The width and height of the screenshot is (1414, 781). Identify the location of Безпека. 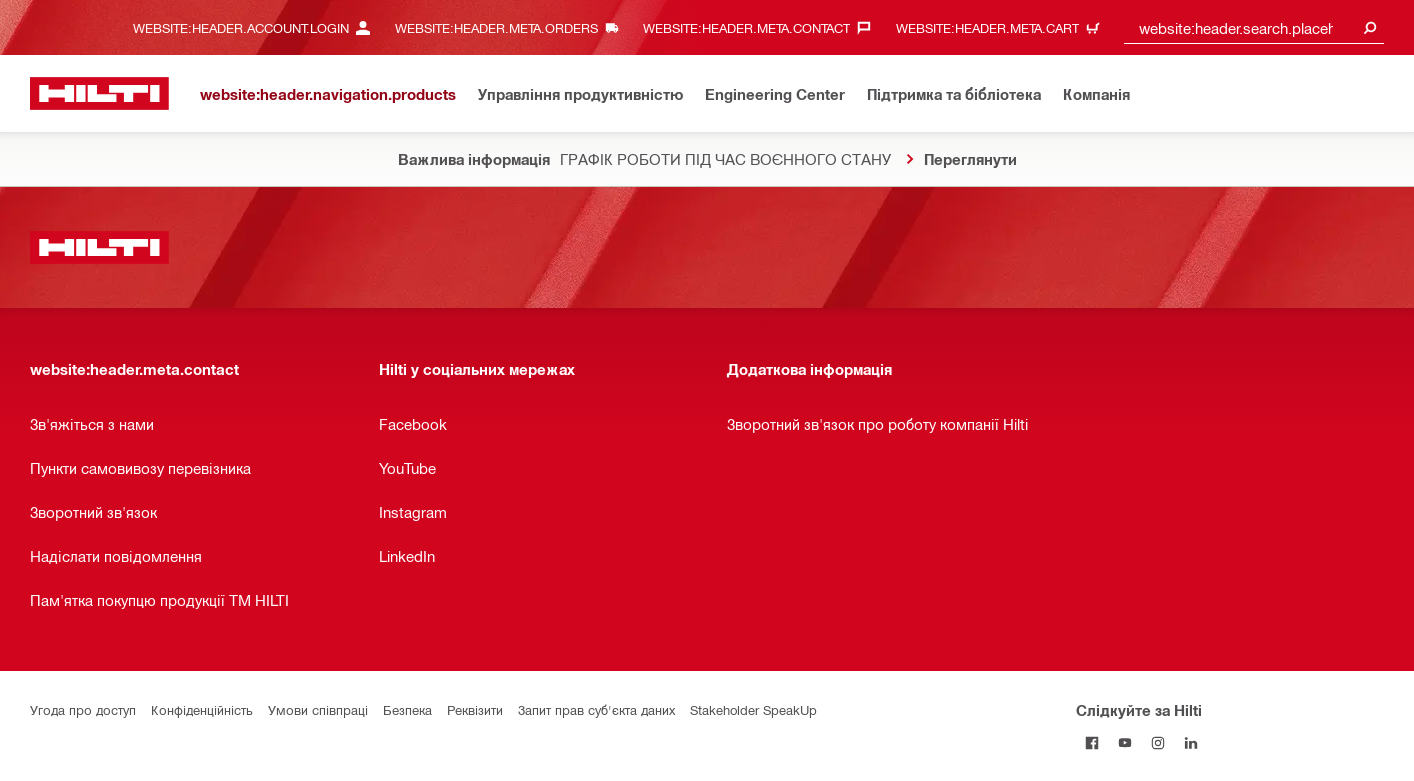
(407, 709).